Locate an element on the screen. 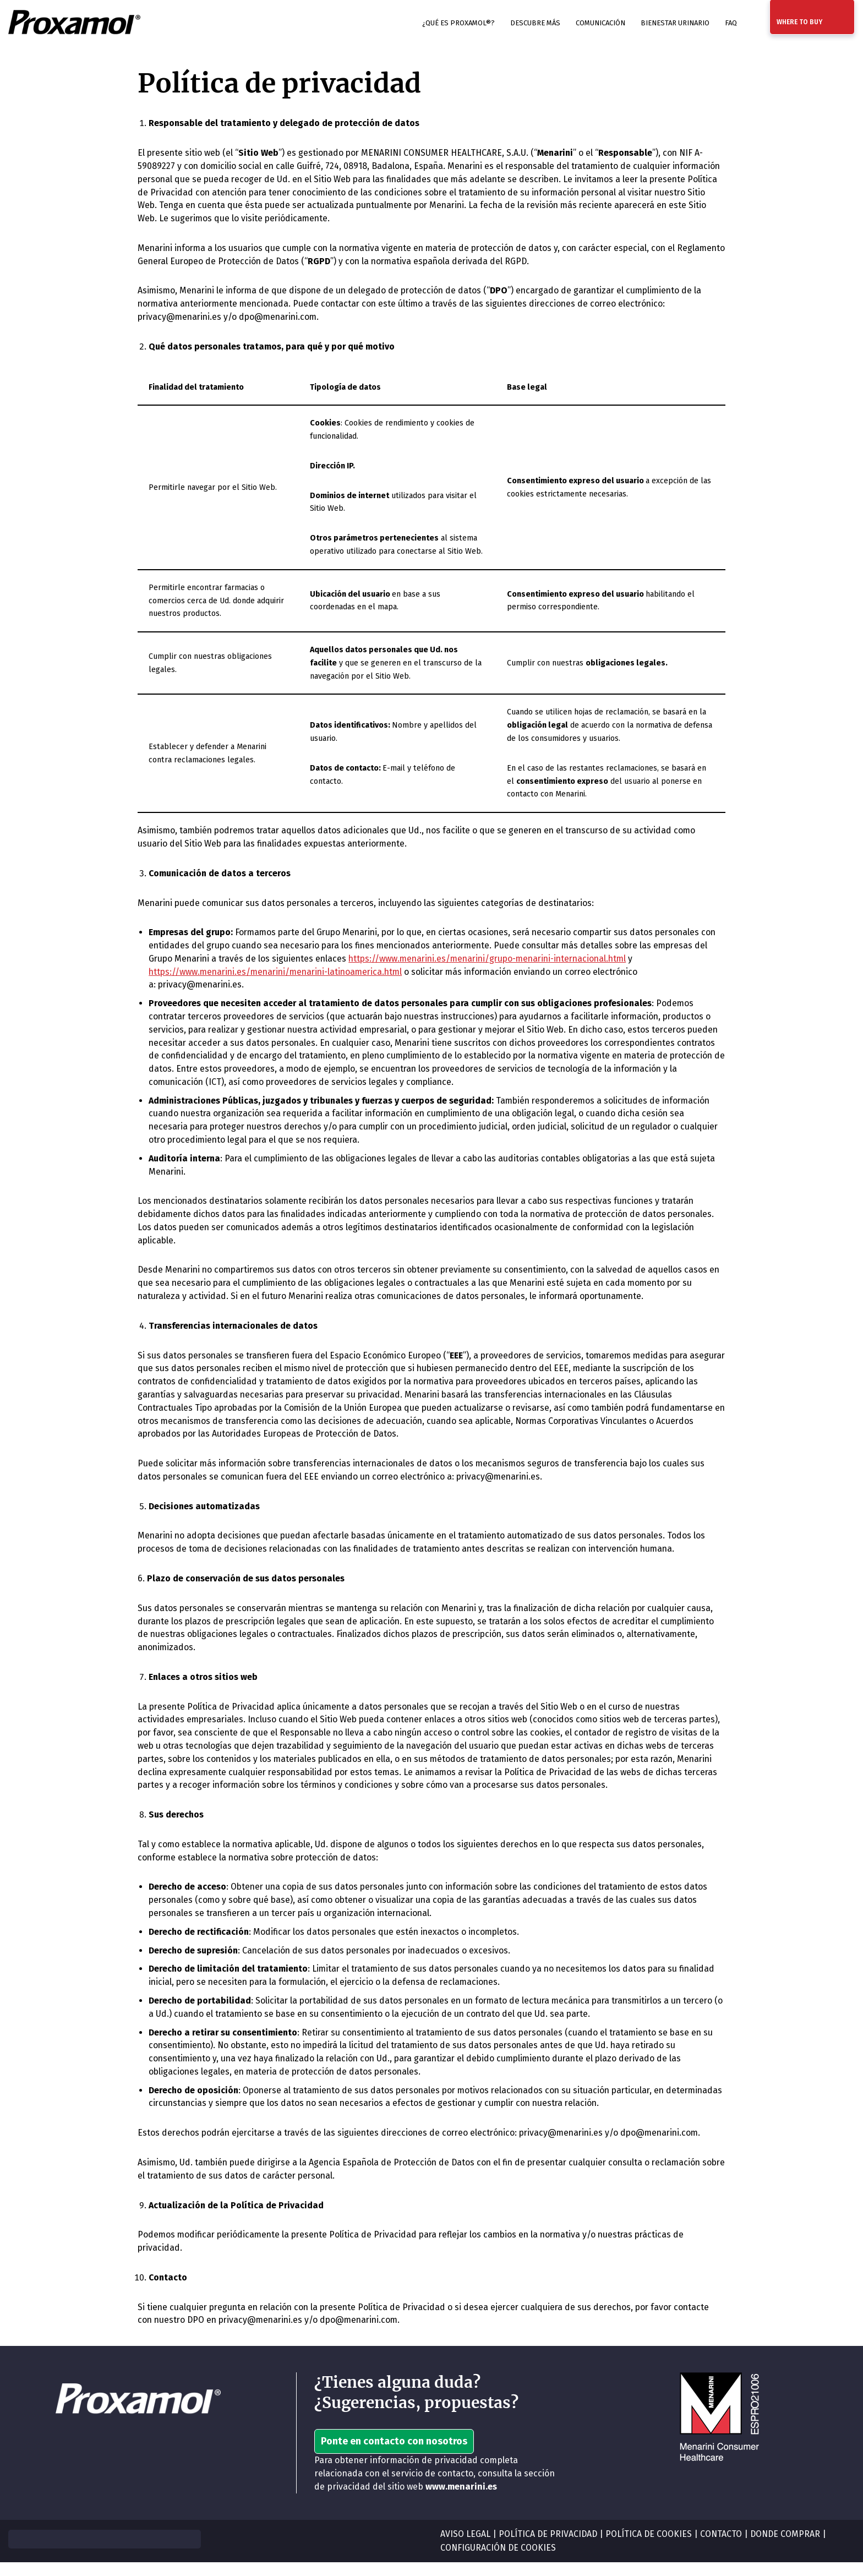 The height and width of the screenshot is (2576, 863). FAQ is located at coordinates (731, 23).